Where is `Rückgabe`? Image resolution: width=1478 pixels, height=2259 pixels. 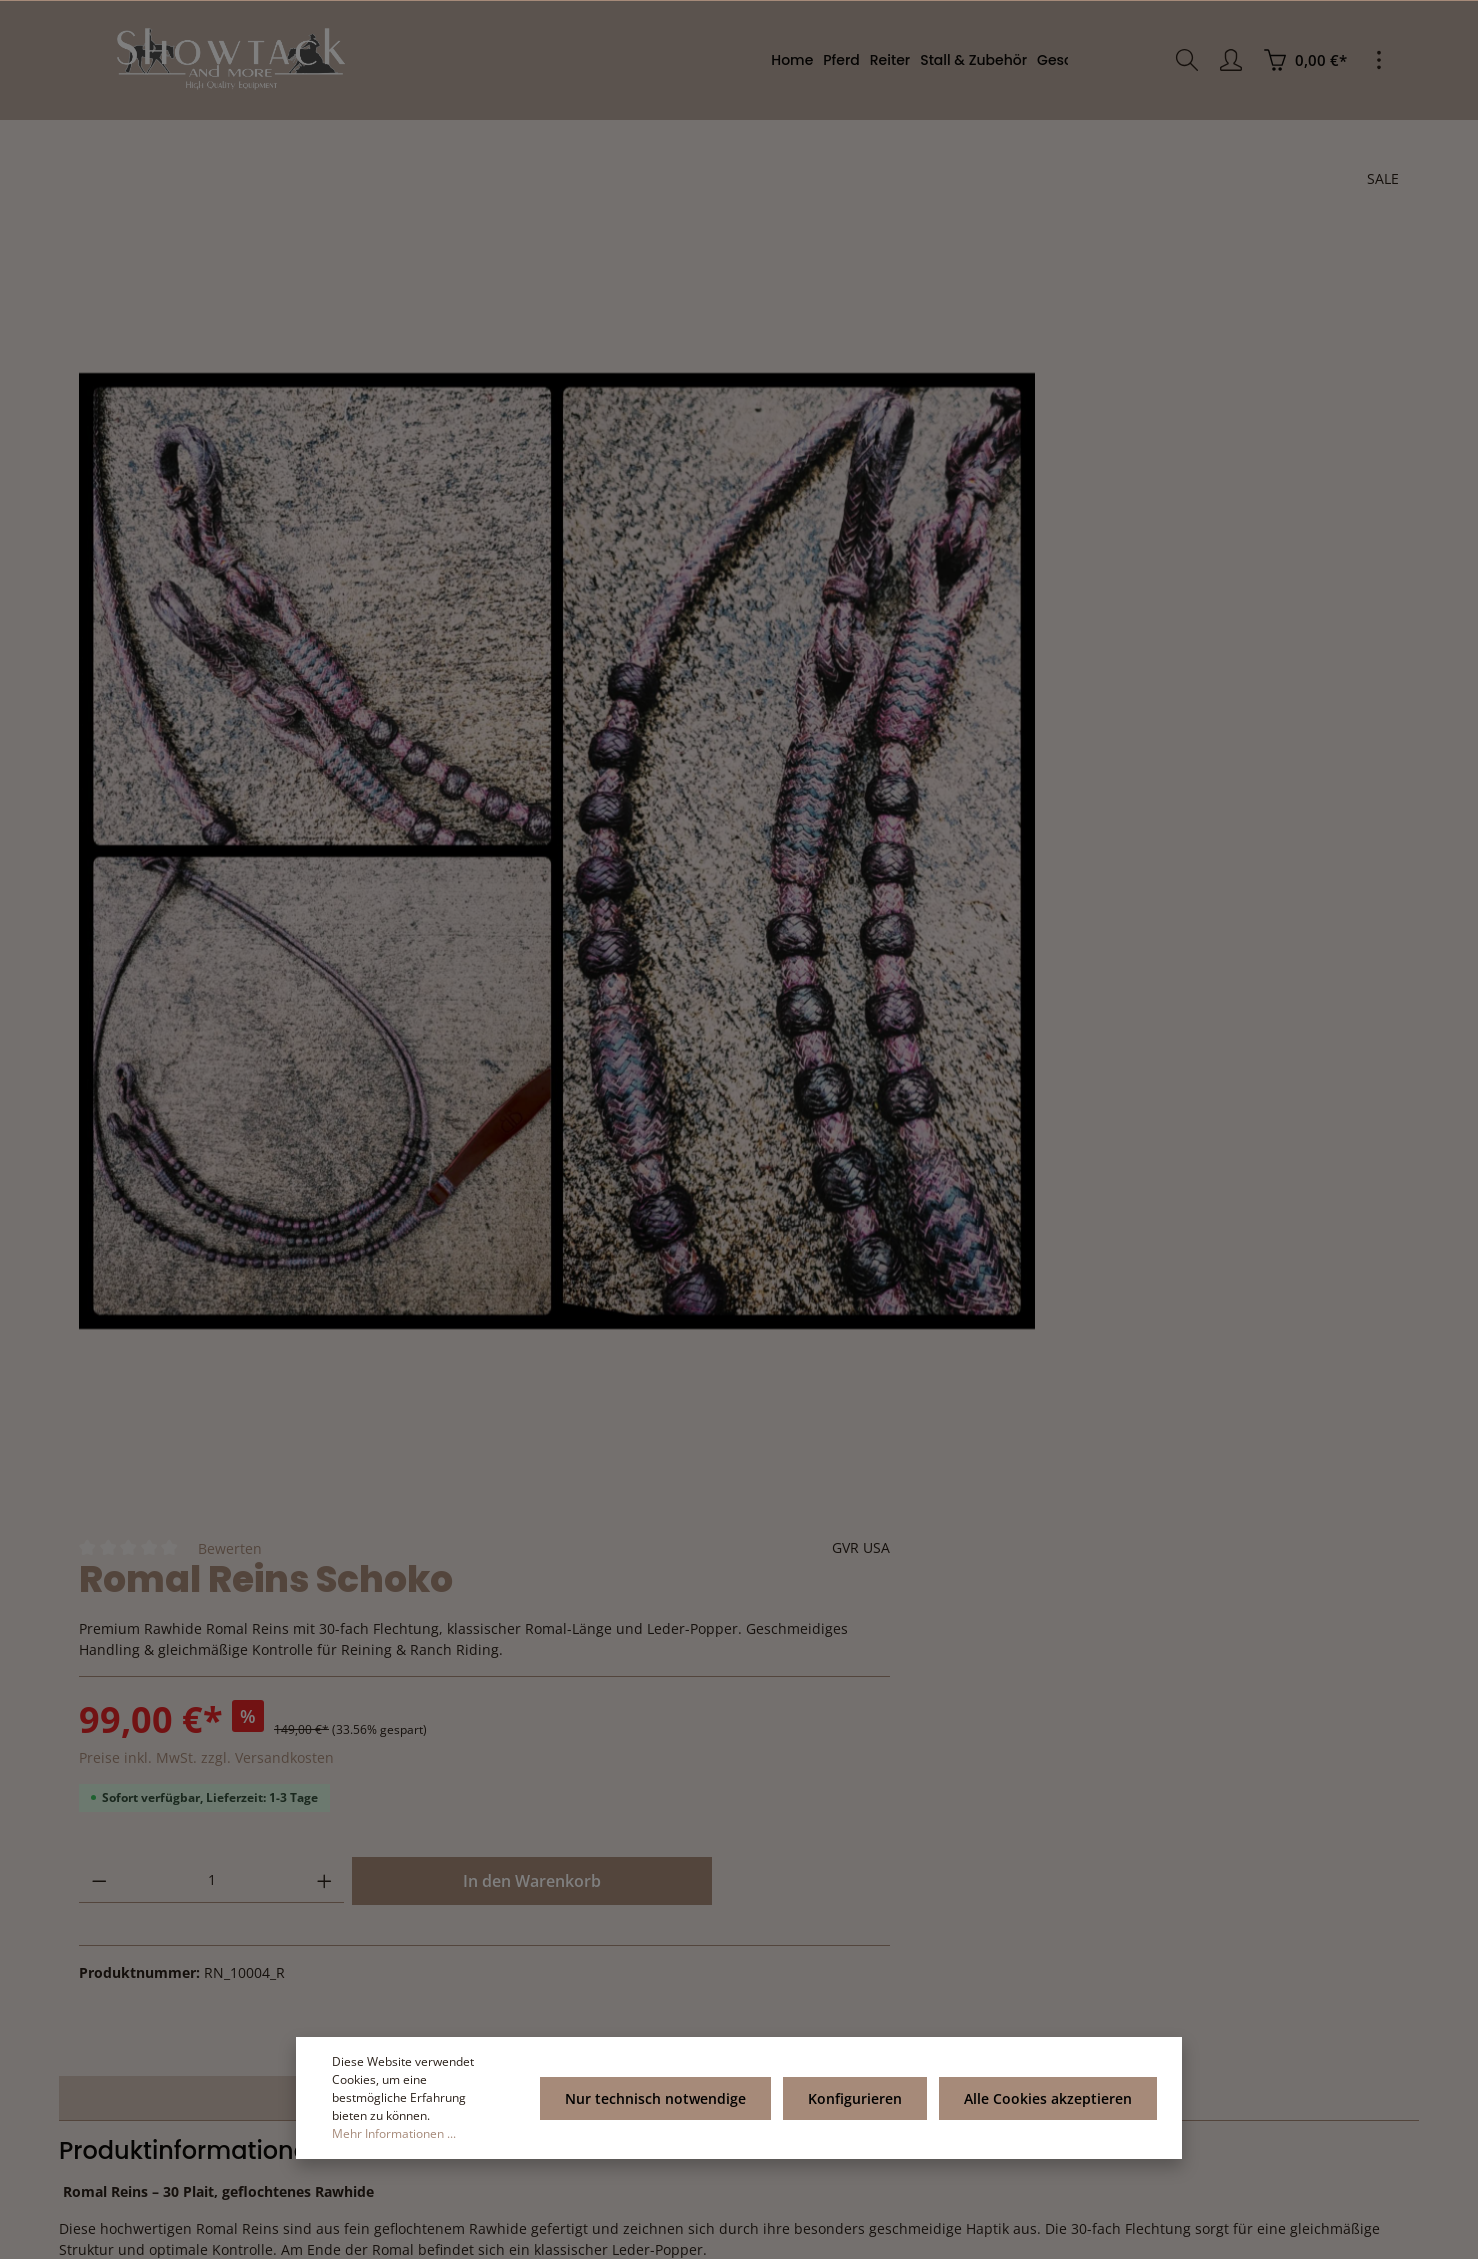
Rückgabe is located at coordinates (1042, 1880).